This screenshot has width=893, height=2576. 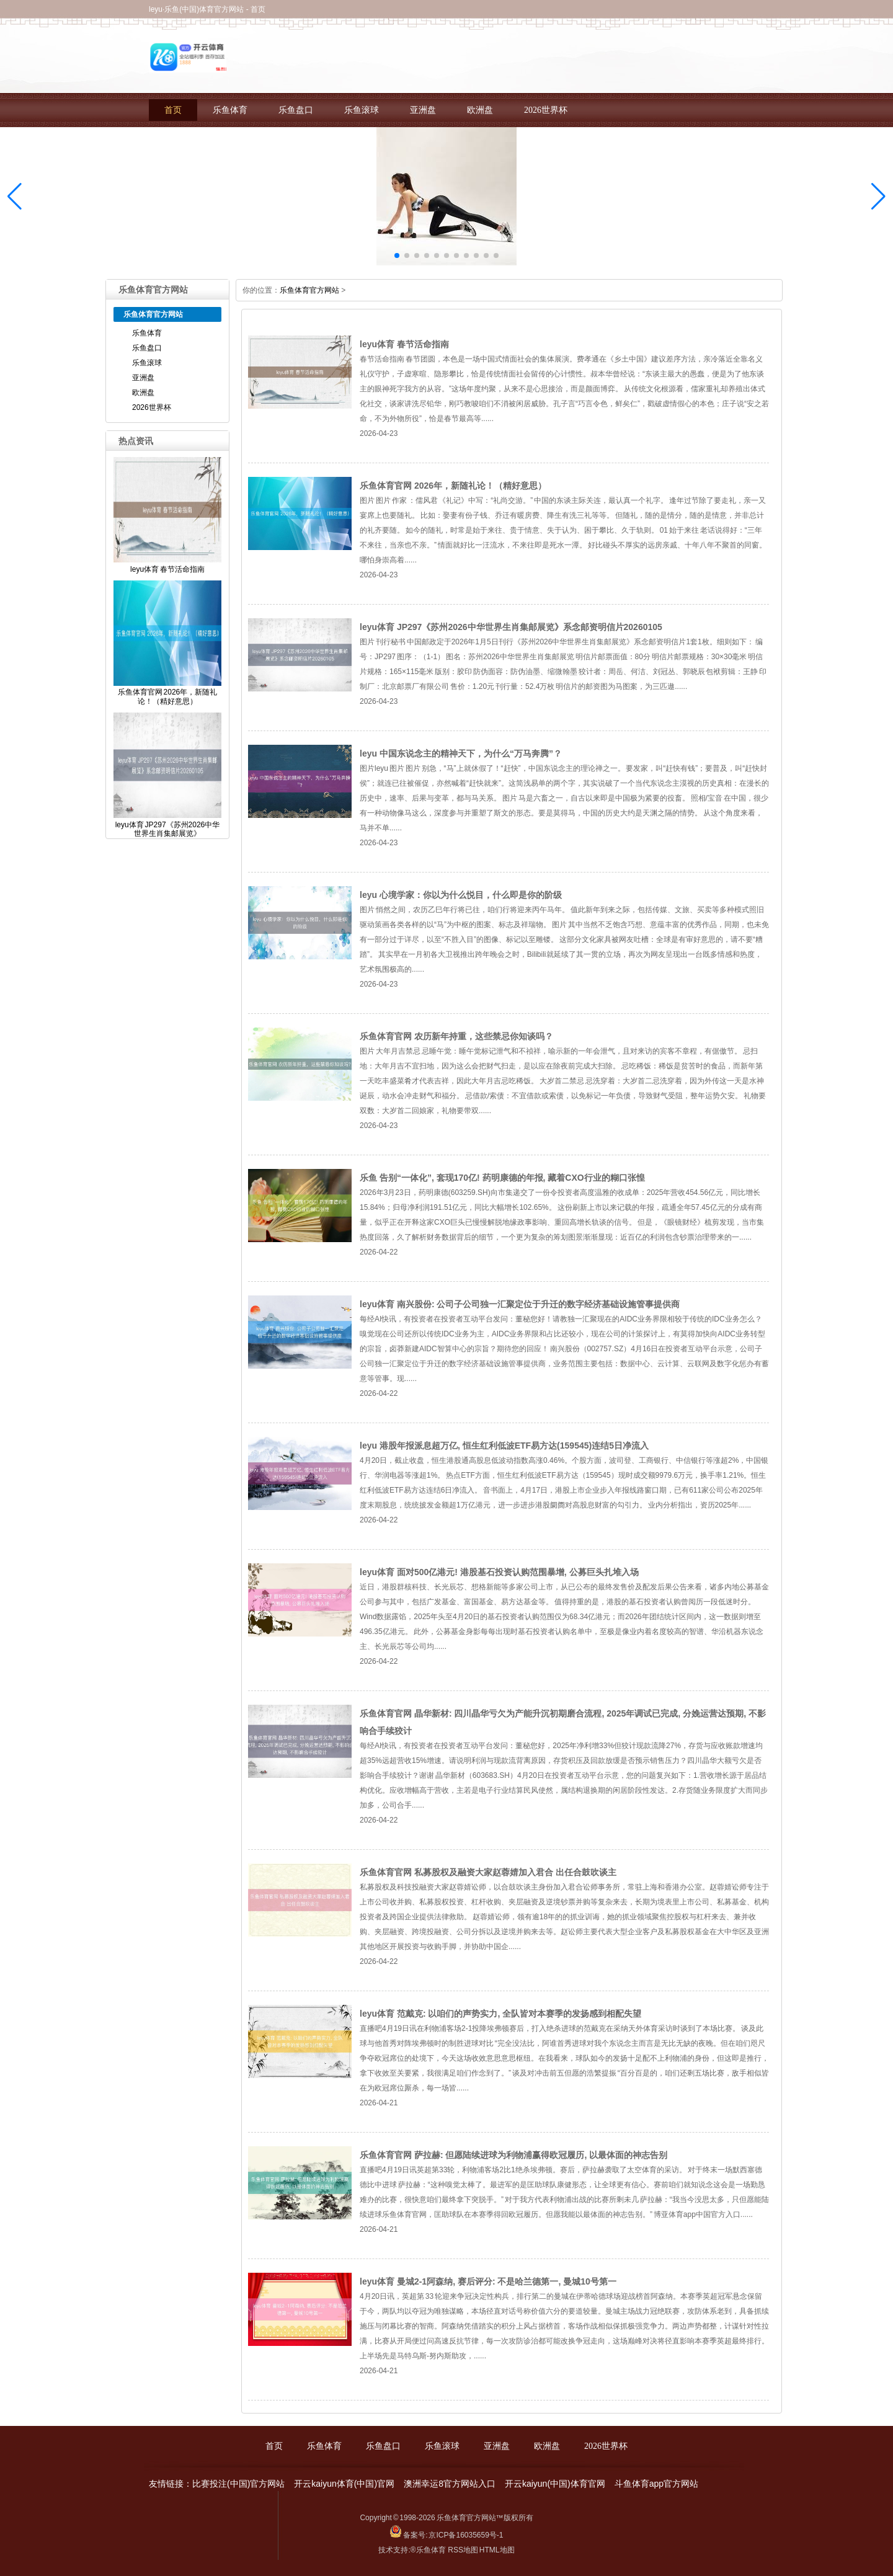 I want to click on 乐鱼体育官网 农历新年持重，这些禁忌你知谈吗？, so click(x=456, y=1036).